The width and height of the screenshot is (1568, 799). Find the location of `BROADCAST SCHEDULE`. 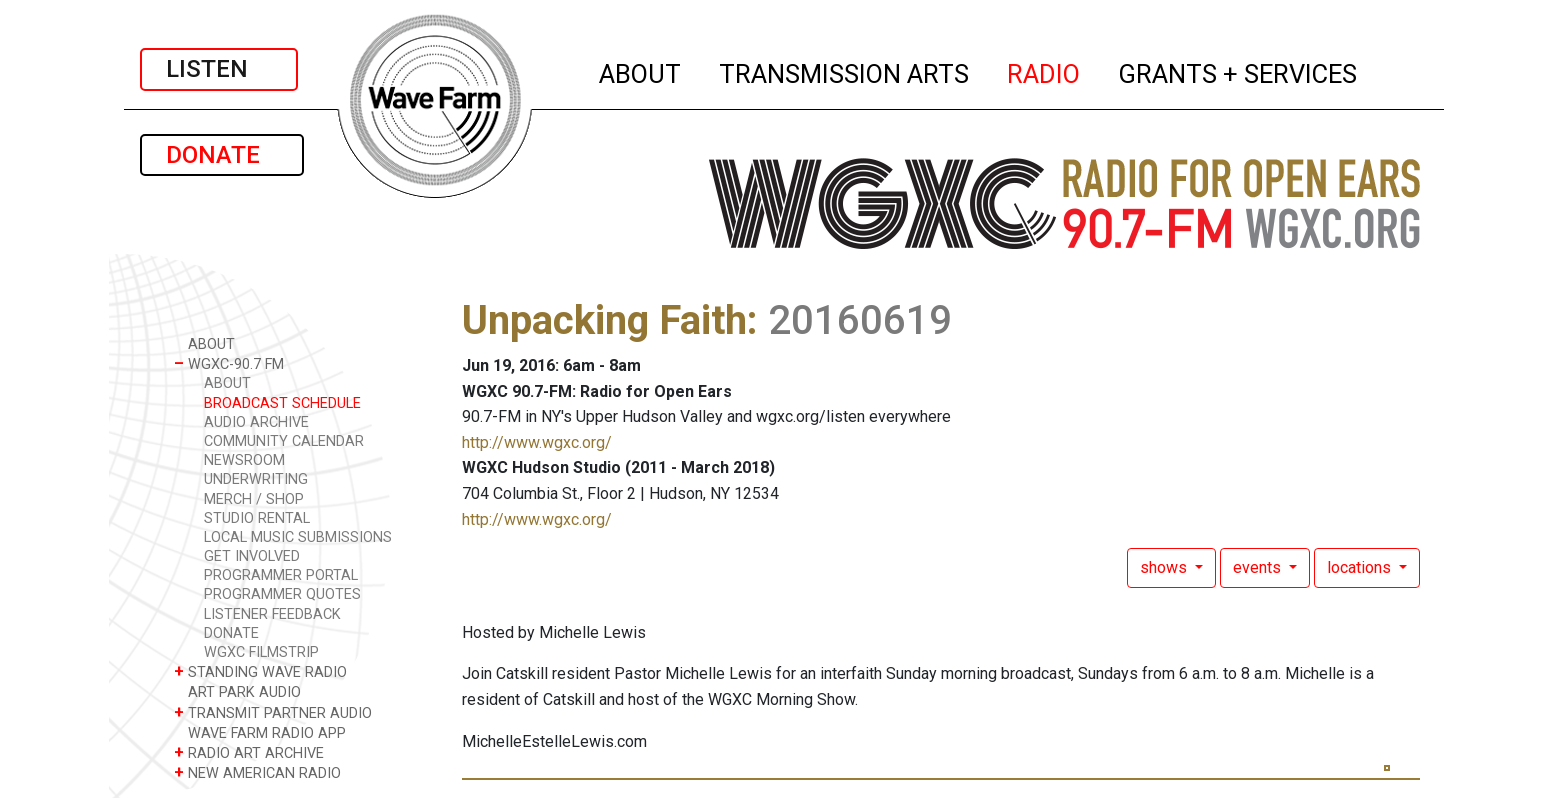

BROADCAST SCHEDULE is located at coordinates (282, 403).